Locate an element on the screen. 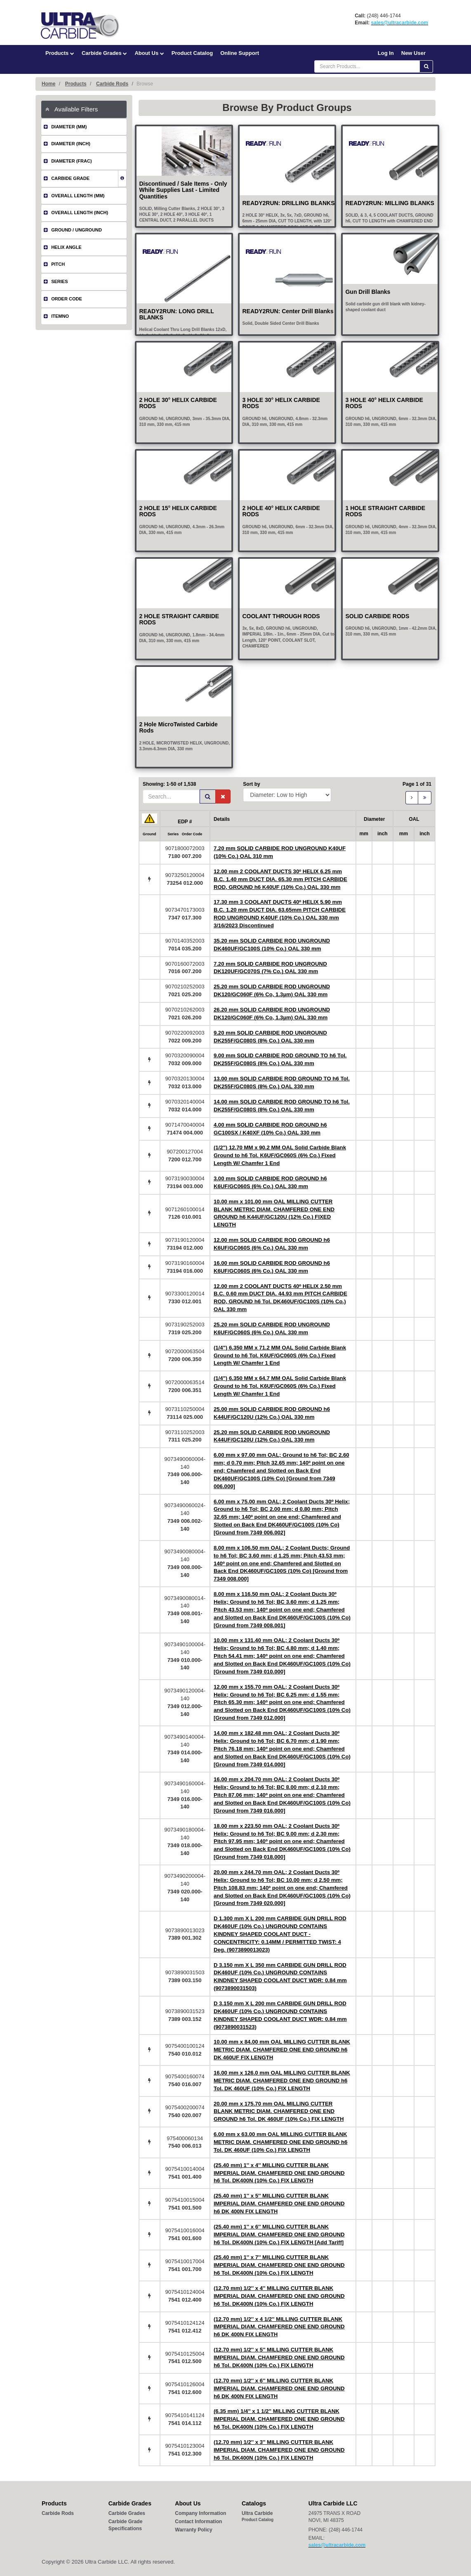  DIAMETER (FRAC) is located at coordinates (68, 160).